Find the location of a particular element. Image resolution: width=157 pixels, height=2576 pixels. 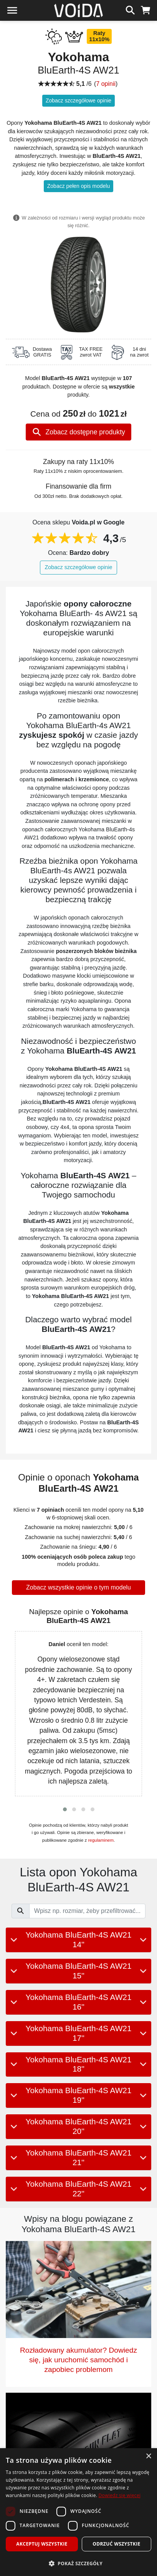

Dowiedz się więcej [Dowiedz się więcej, opens a new window] is located at coordinates (120, 2495).